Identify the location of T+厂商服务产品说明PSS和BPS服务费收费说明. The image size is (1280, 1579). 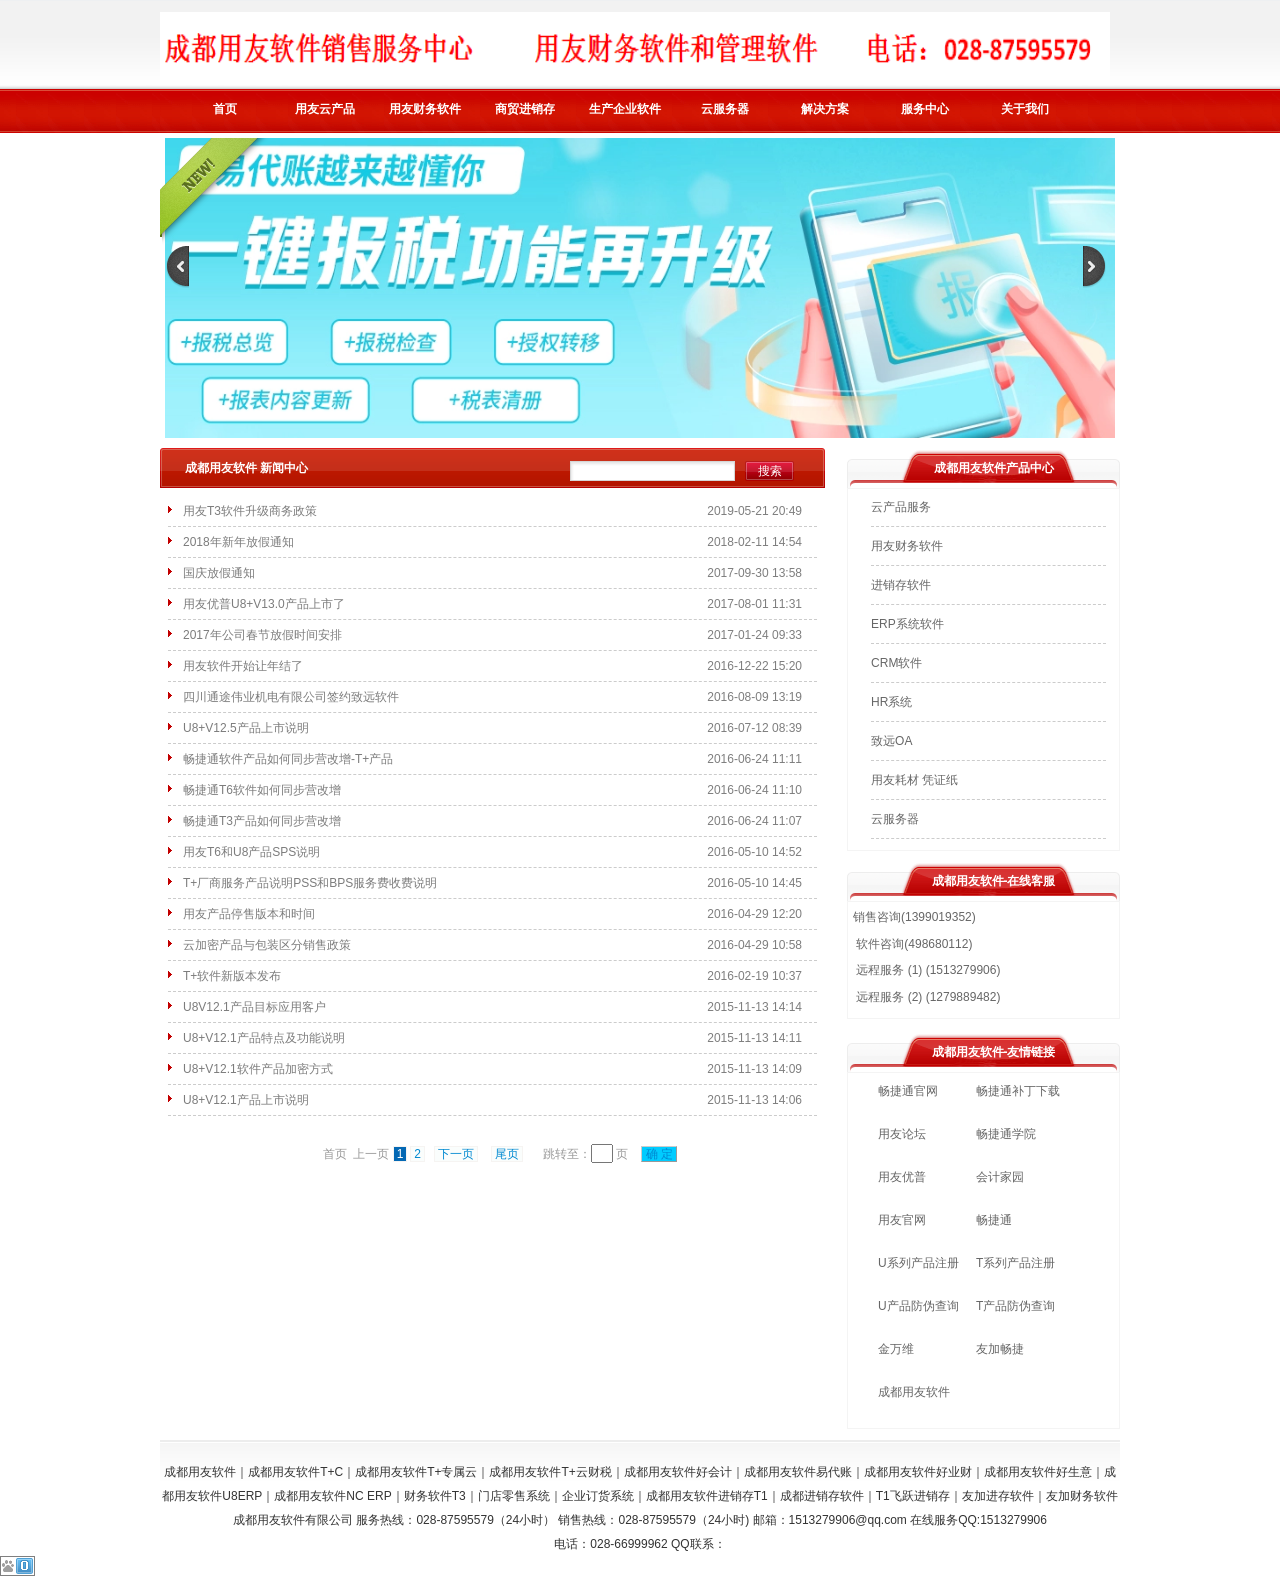
(310, 883).